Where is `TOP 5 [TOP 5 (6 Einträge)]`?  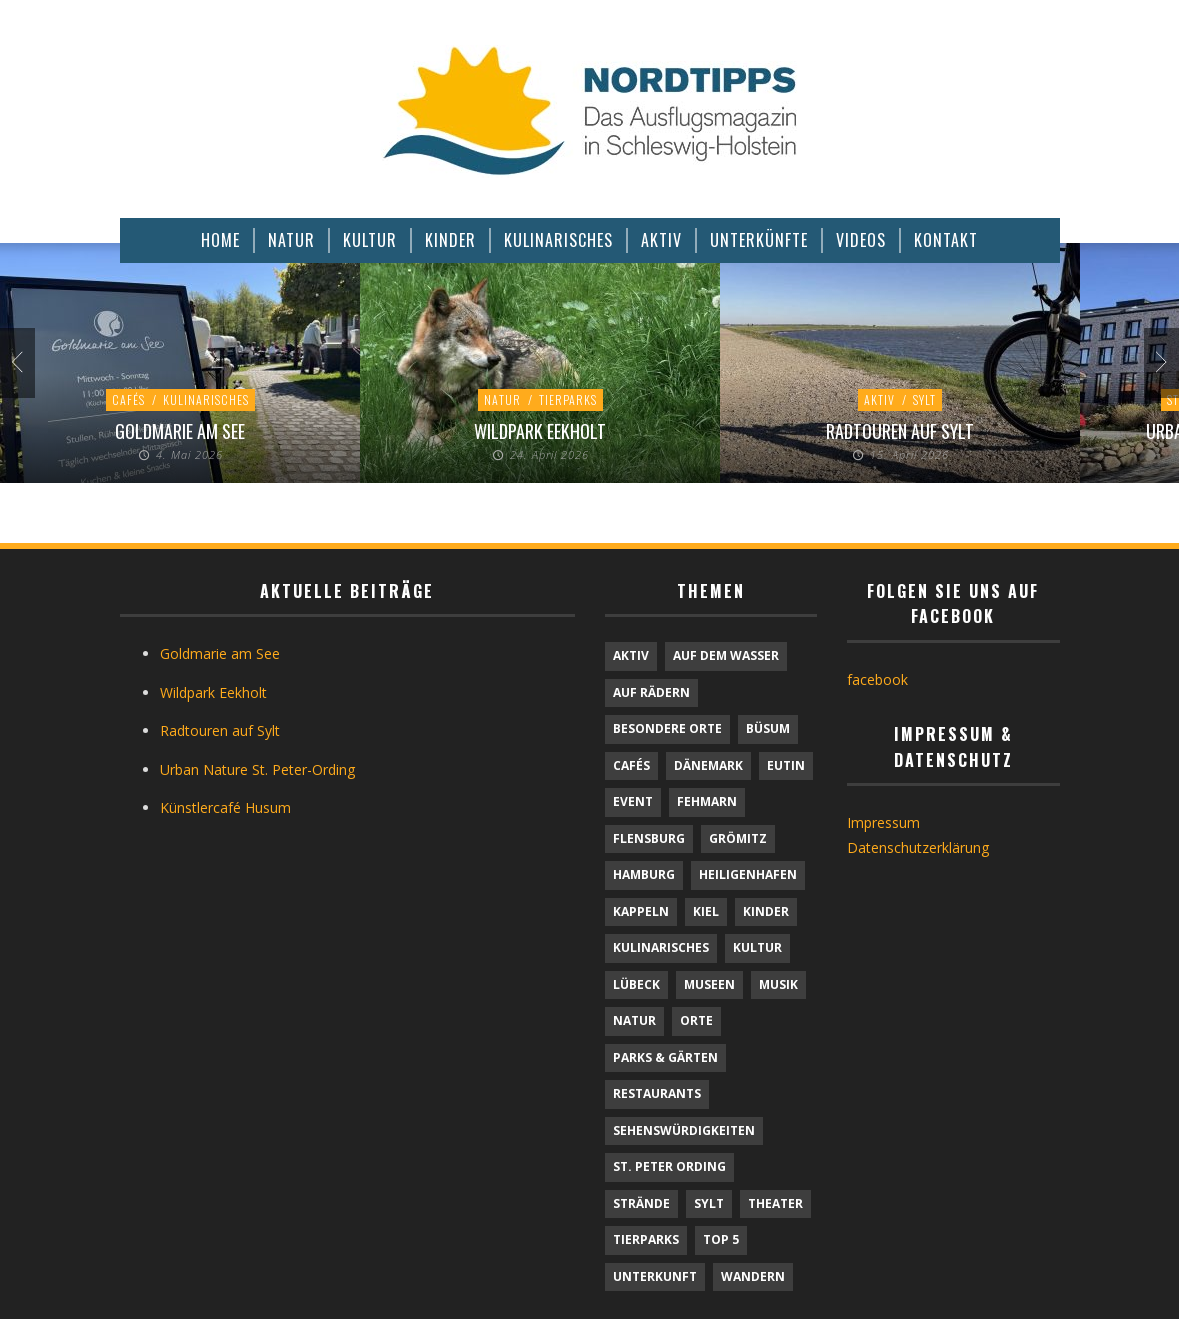 TOP 5 [TOP 5 (6 Einträge)] is located at coordinates (721, 1239).